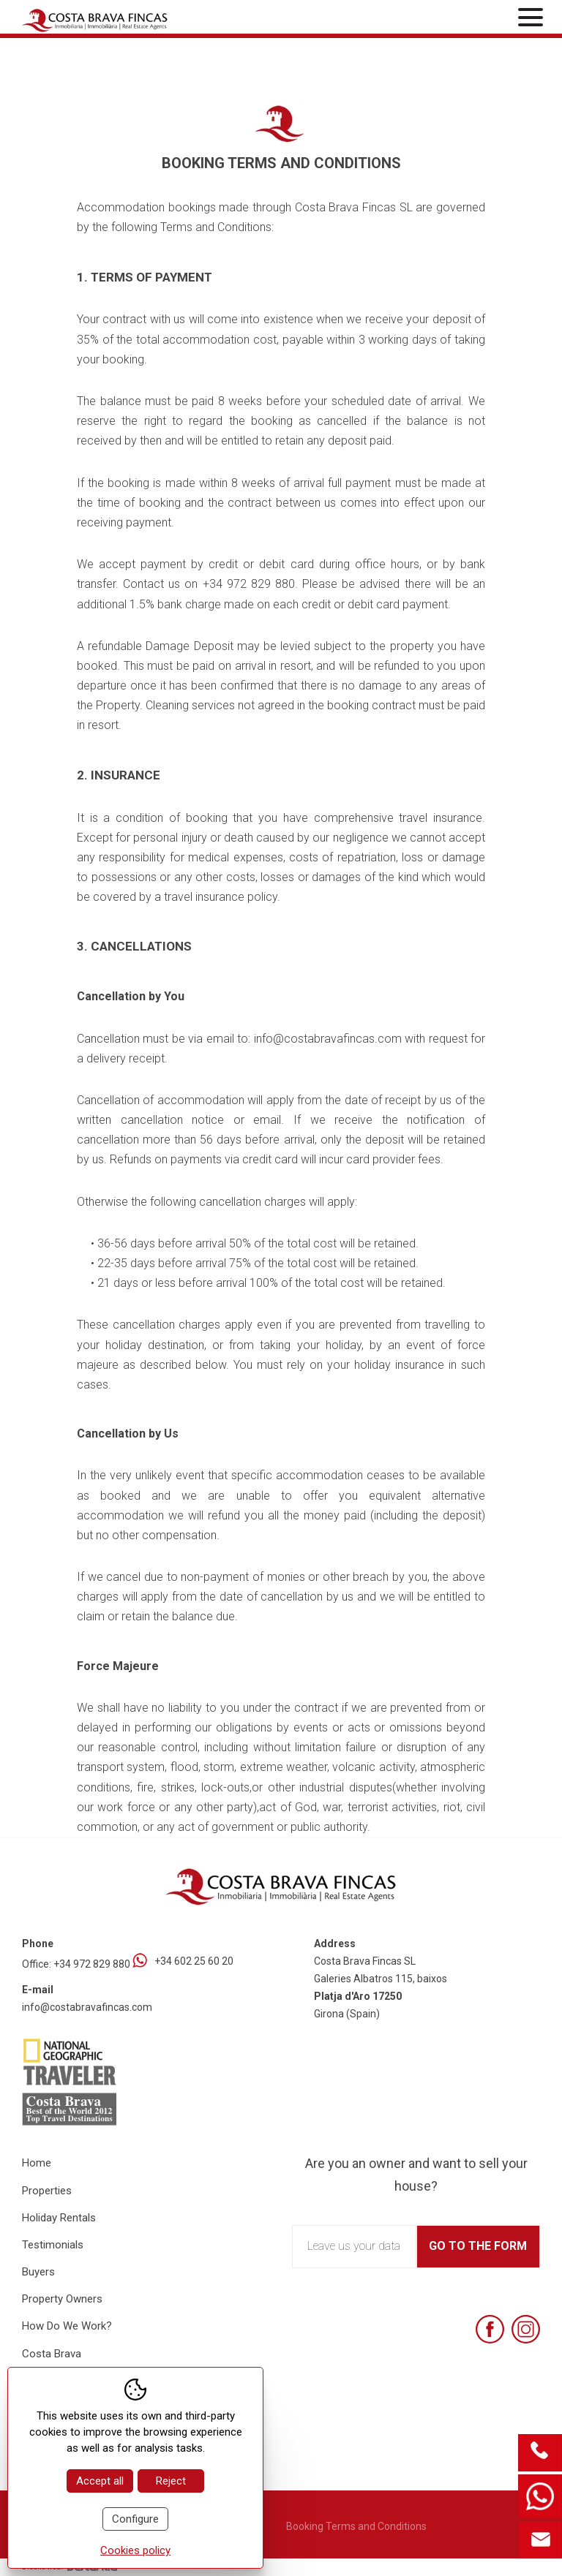  Describe the element at coordinates (36, 2162) in the screenshot. I see `Home` at that location.